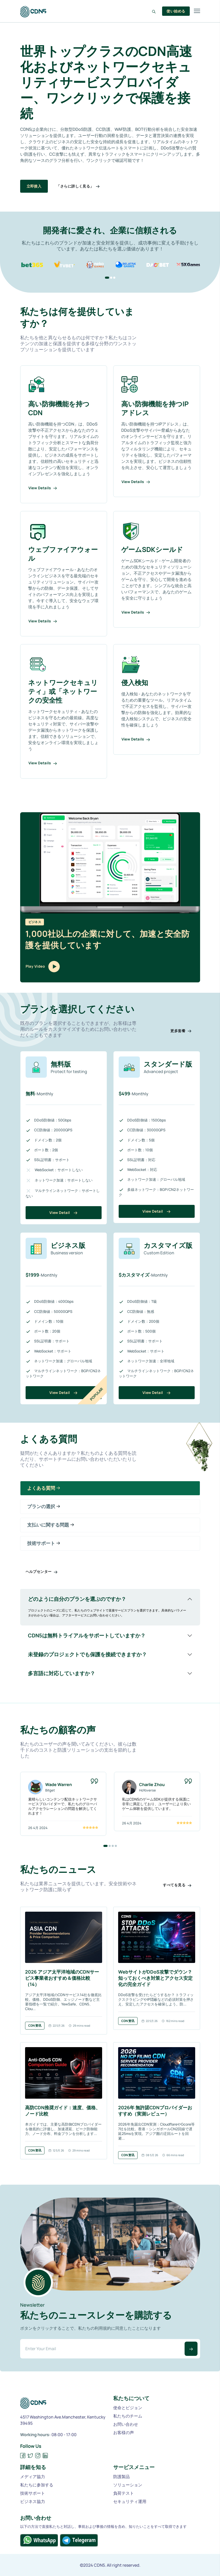 Image resolution: width=220 pixels, height=2576 pixels. Describe the element at coordinates (87, 1635) in the screenshot. I see `CDN5は無料トライアルをサポートしていますか？` at that location.